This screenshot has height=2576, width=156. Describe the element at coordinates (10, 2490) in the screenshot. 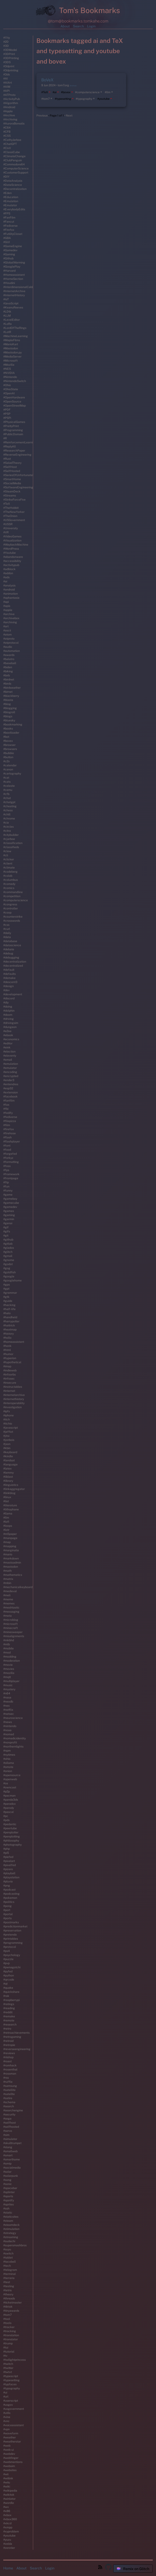

I see `#wikipedia` at that location.